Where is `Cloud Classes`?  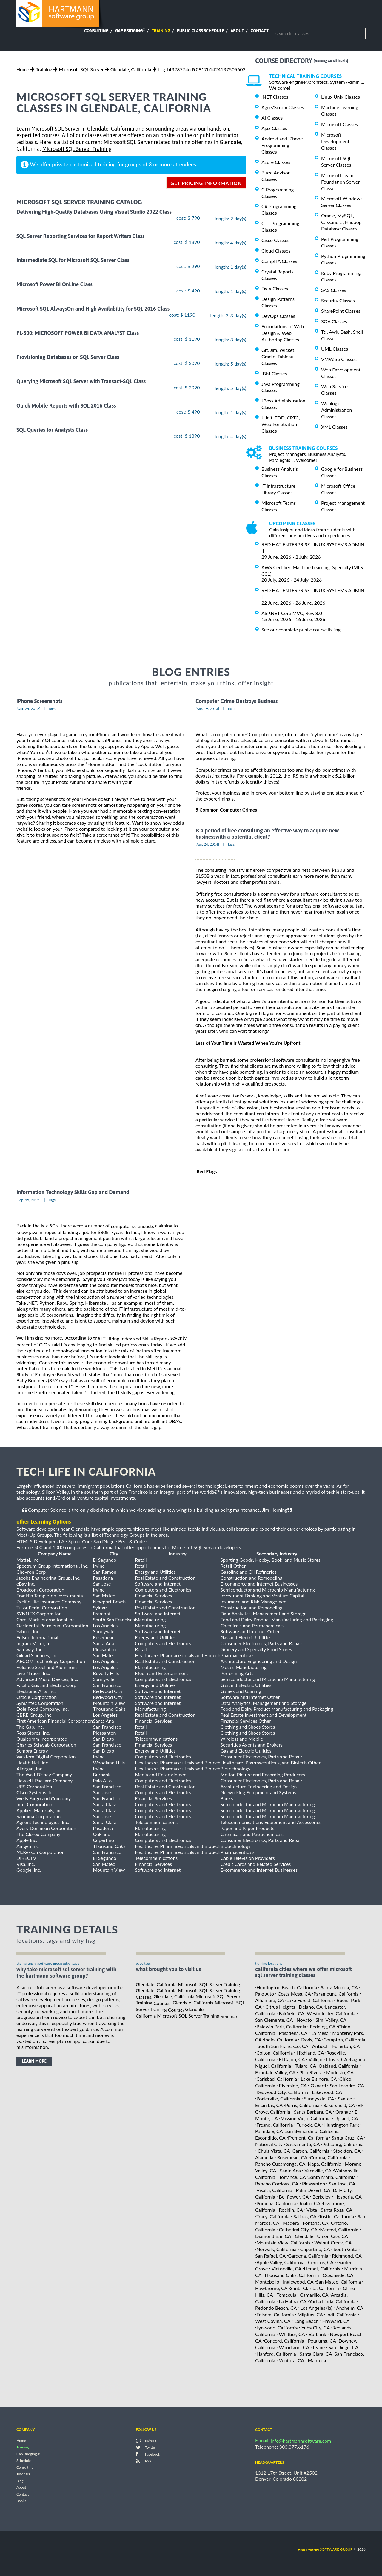 Cloud Classes is located at coordinates (275, 250).